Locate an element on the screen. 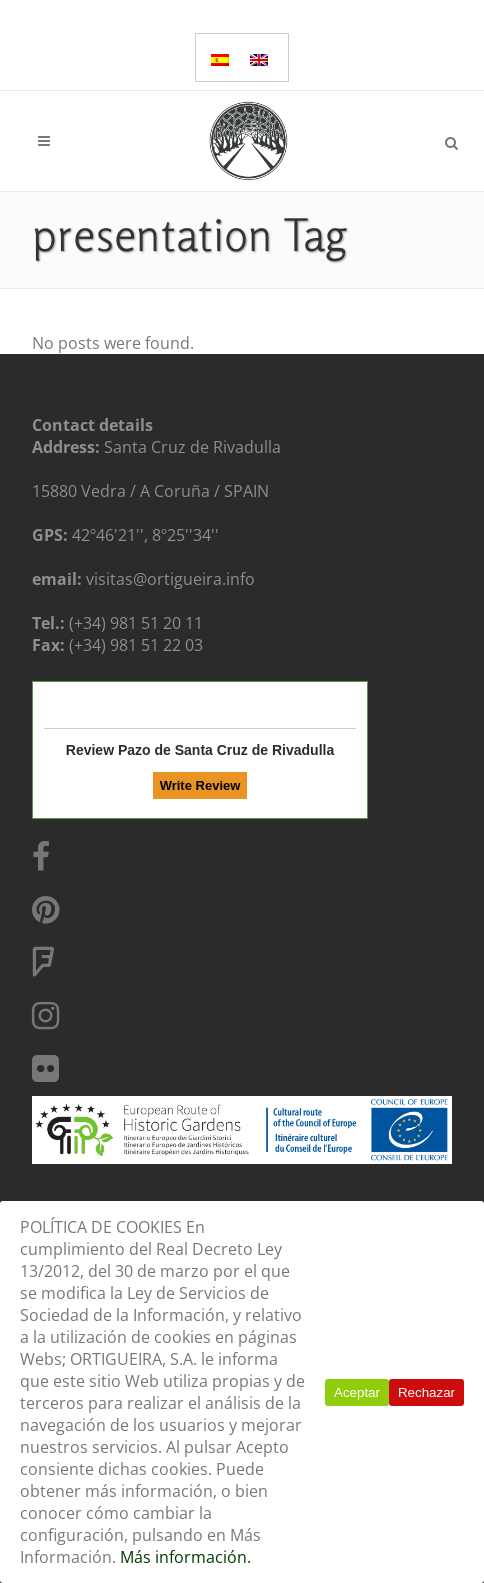  Rechazar is located at coordinates (426, 1392).